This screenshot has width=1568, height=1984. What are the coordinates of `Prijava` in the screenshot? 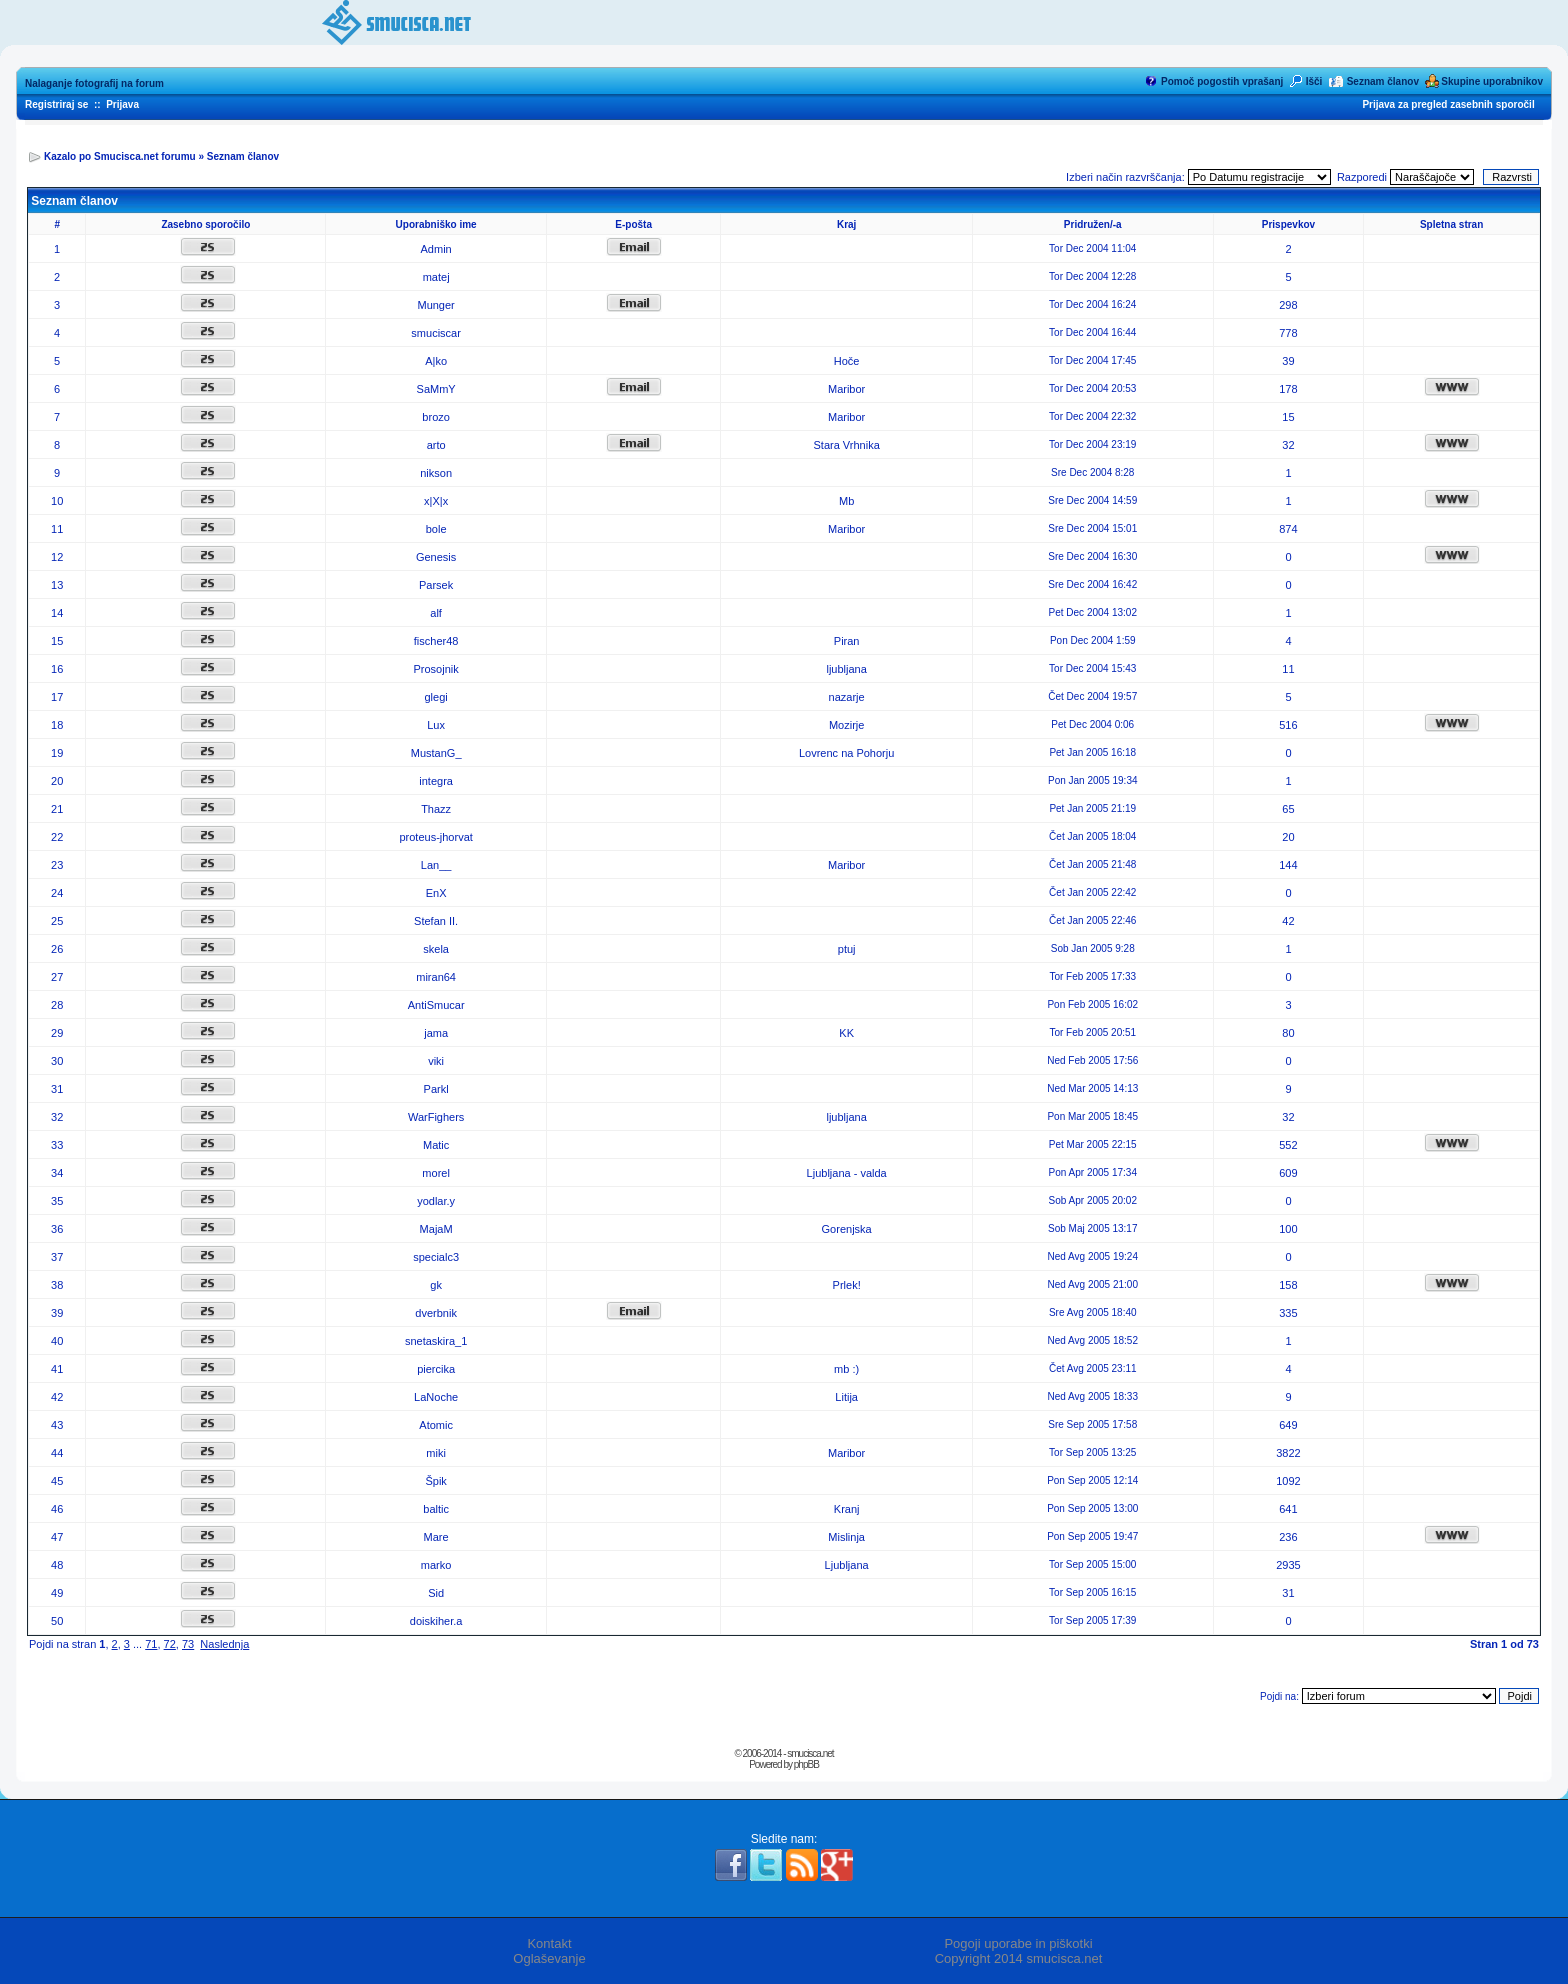 It's located at (122, 104).